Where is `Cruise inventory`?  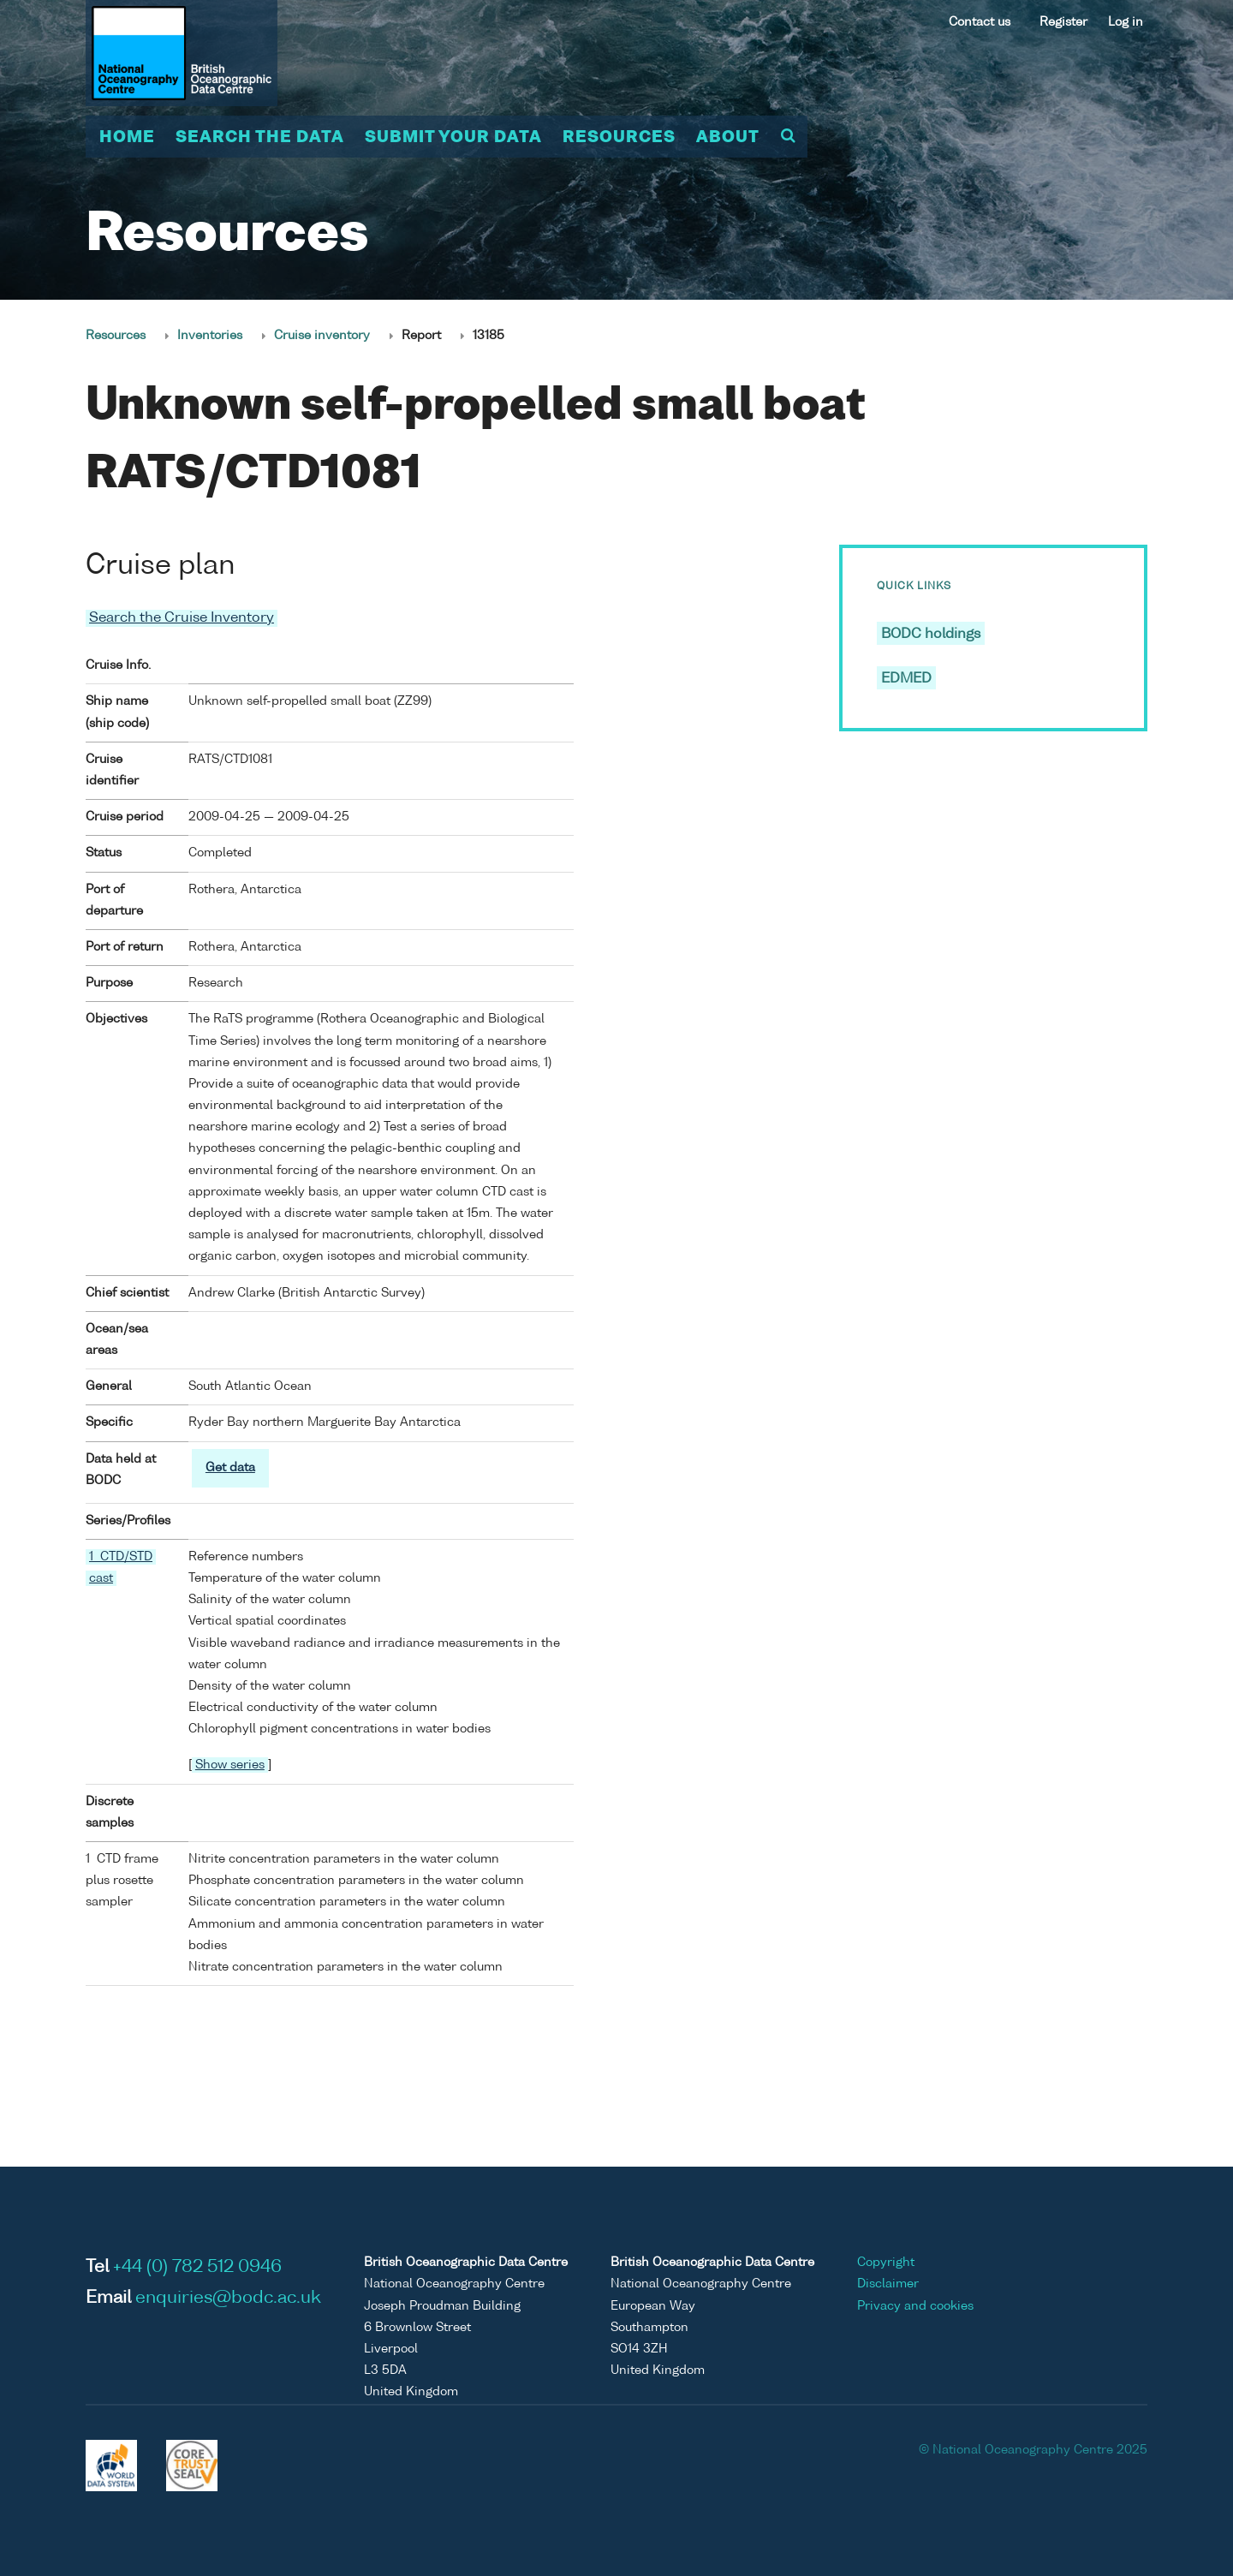
Cruise inventory is located at coordinates (322, 336).